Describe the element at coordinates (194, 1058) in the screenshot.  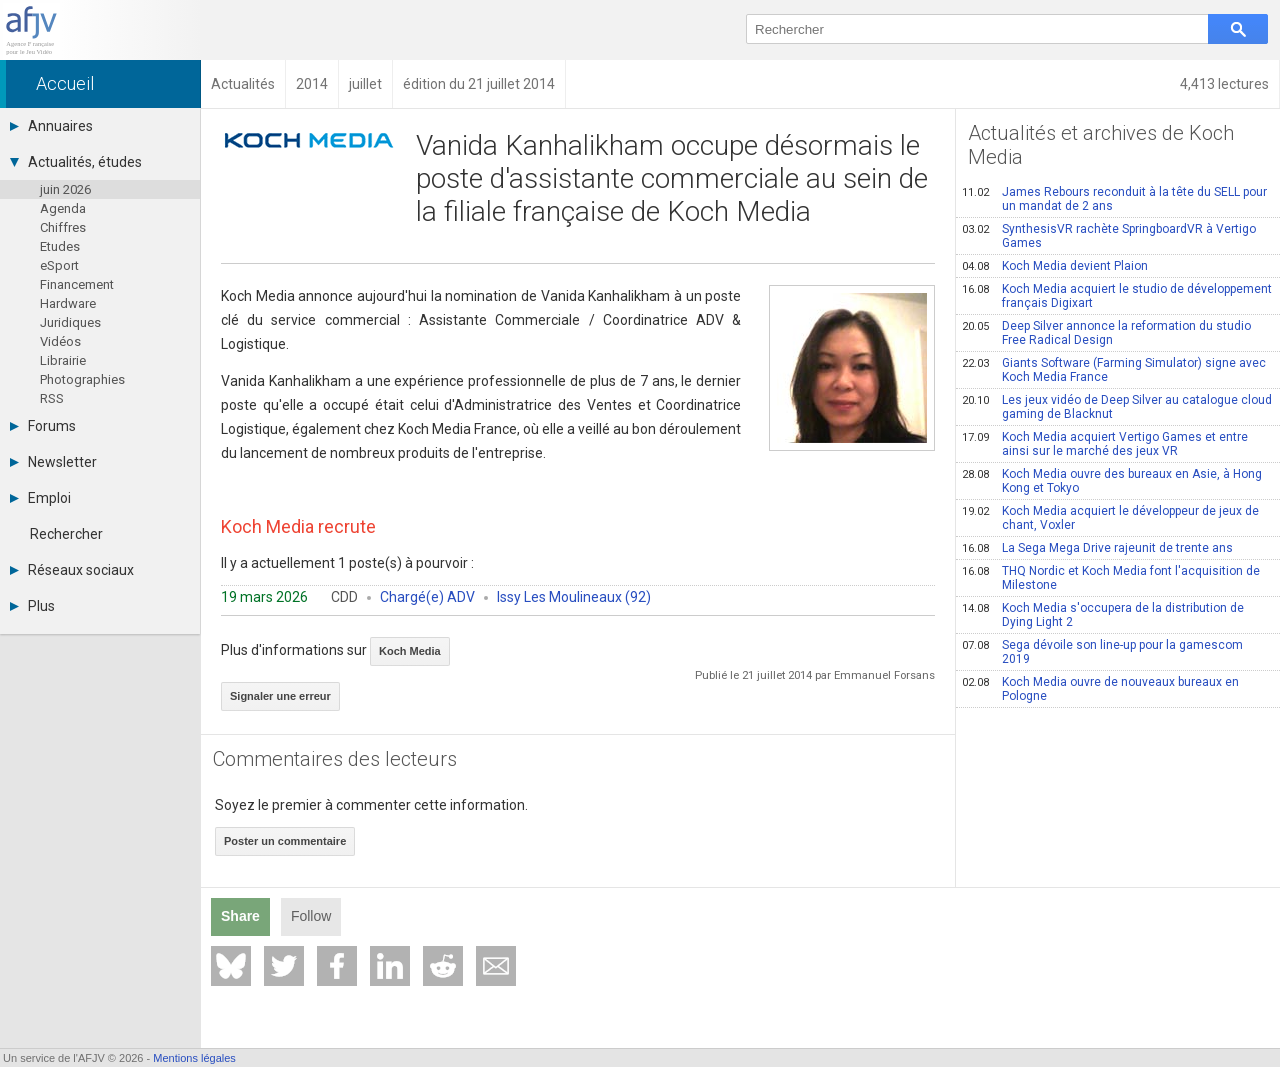
I see `Mentions légales` at that location.